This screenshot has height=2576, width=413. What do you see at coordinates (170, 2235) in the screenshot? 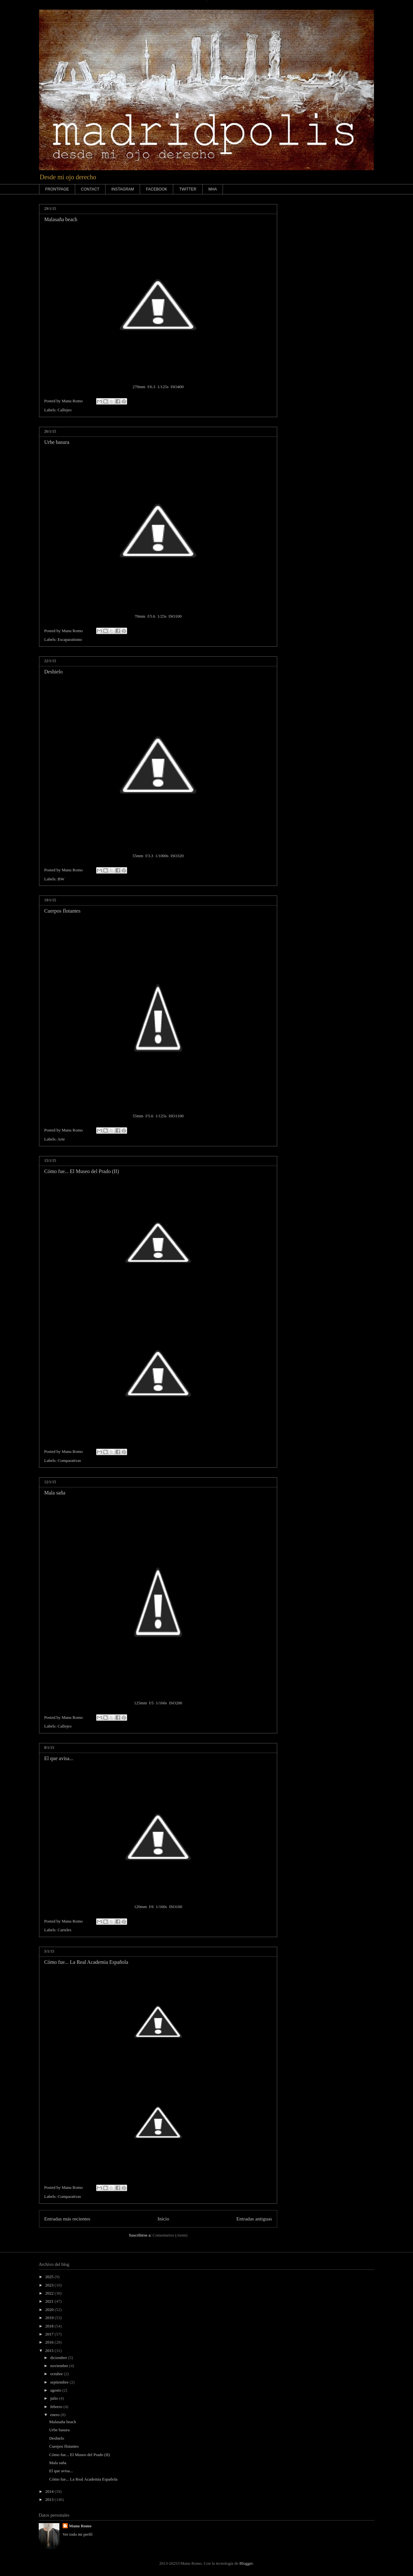
I see `Comentarios (Atom)` at bounding box center [170, 2235].